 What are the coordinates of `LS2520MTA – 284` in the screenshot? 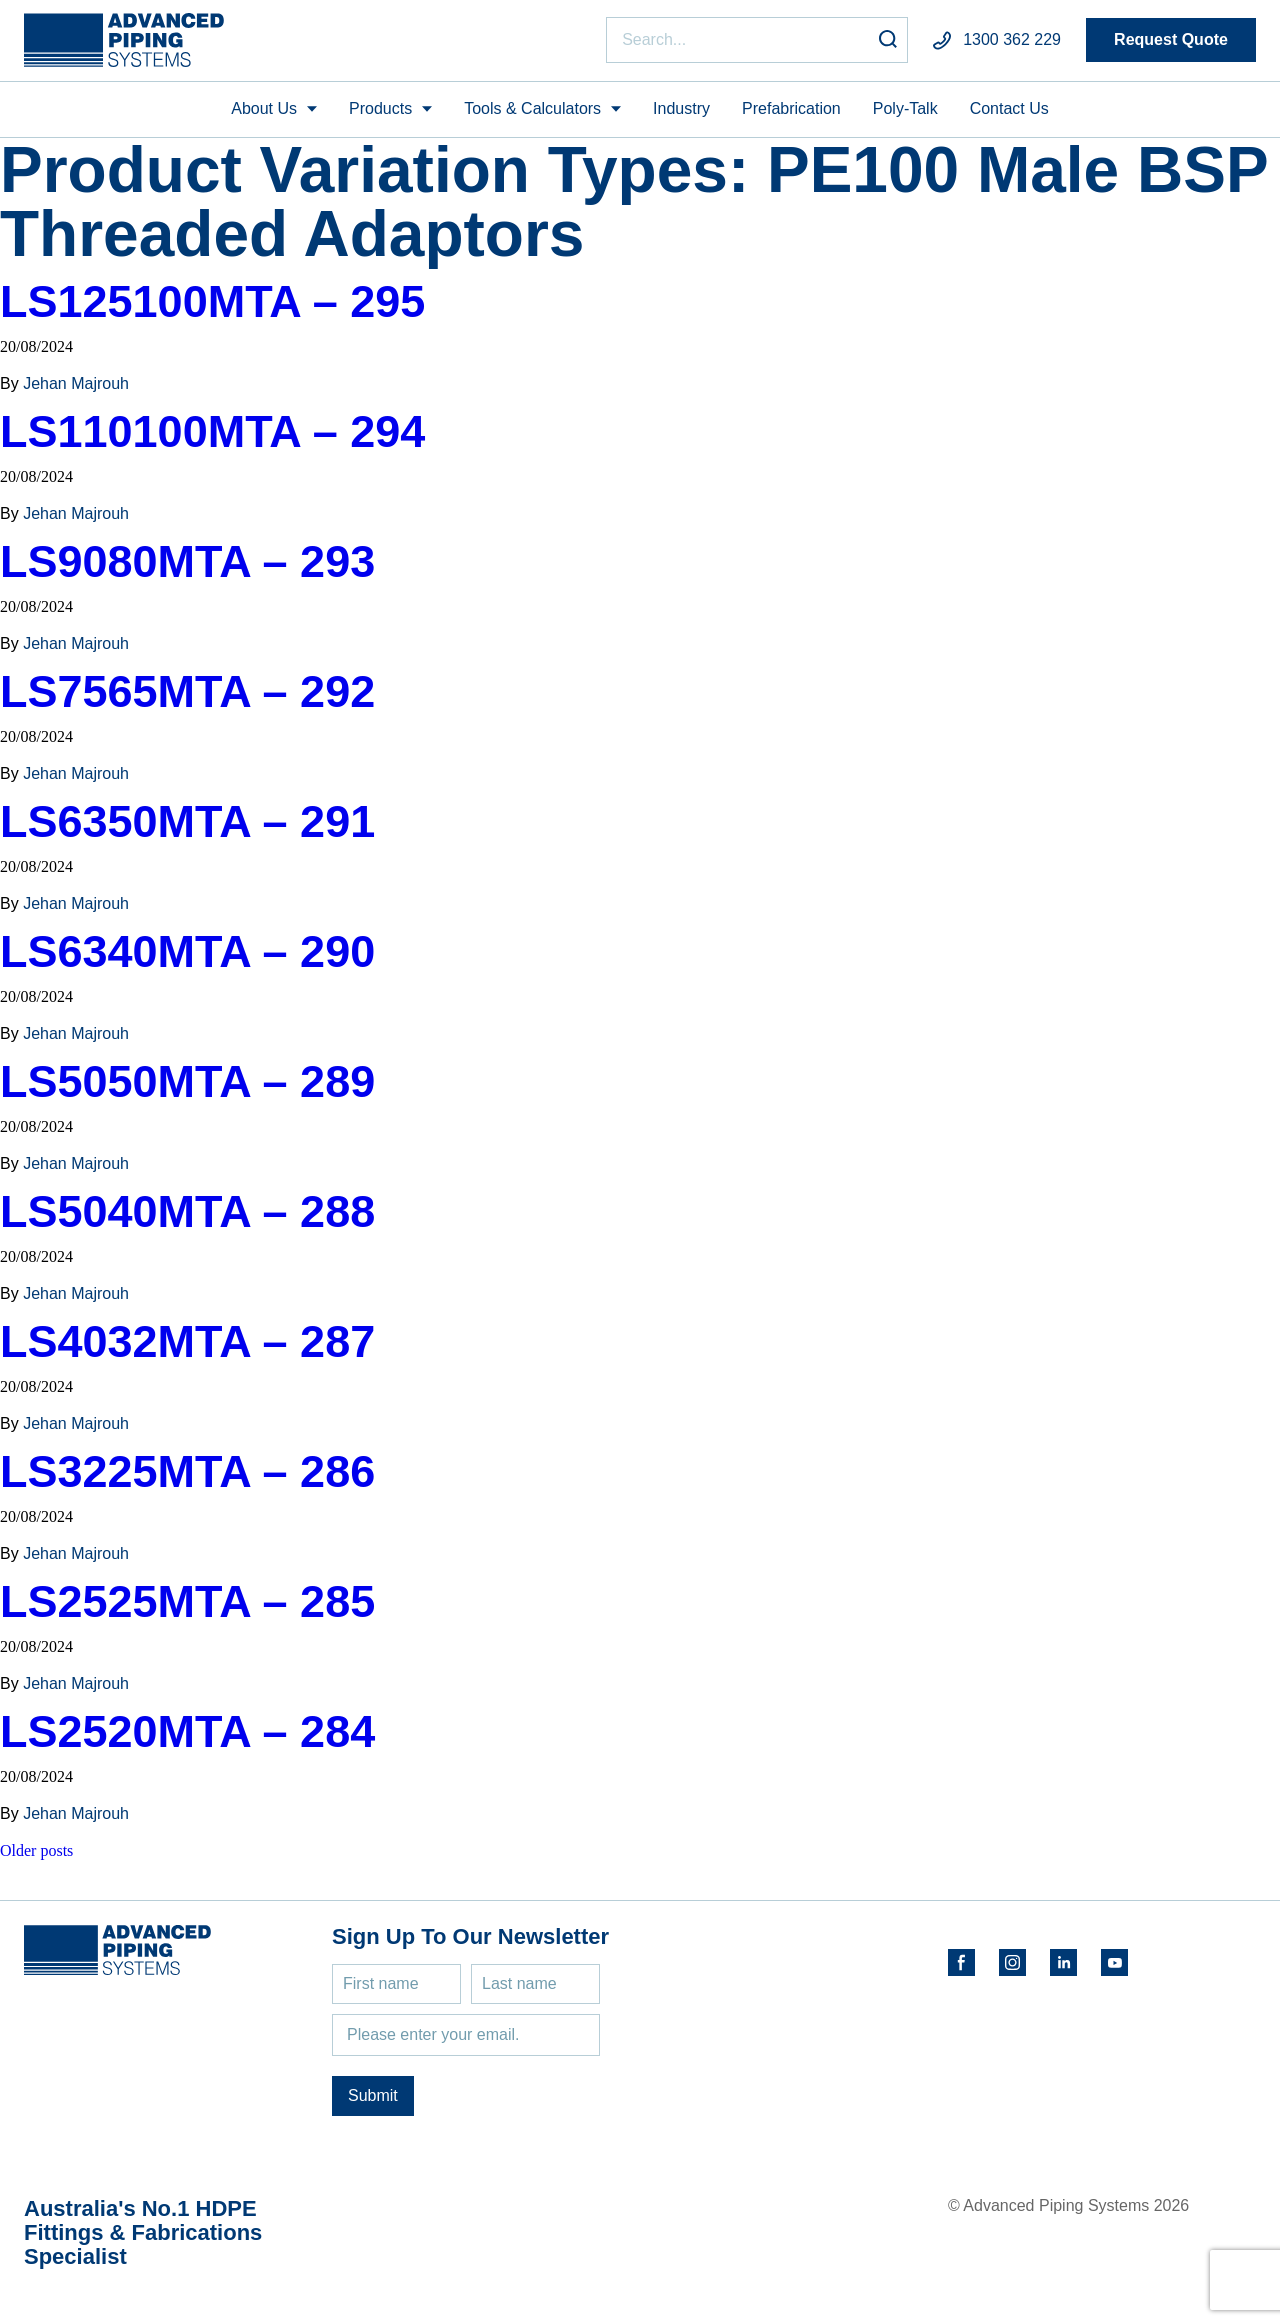 It's located at (187, 1731).